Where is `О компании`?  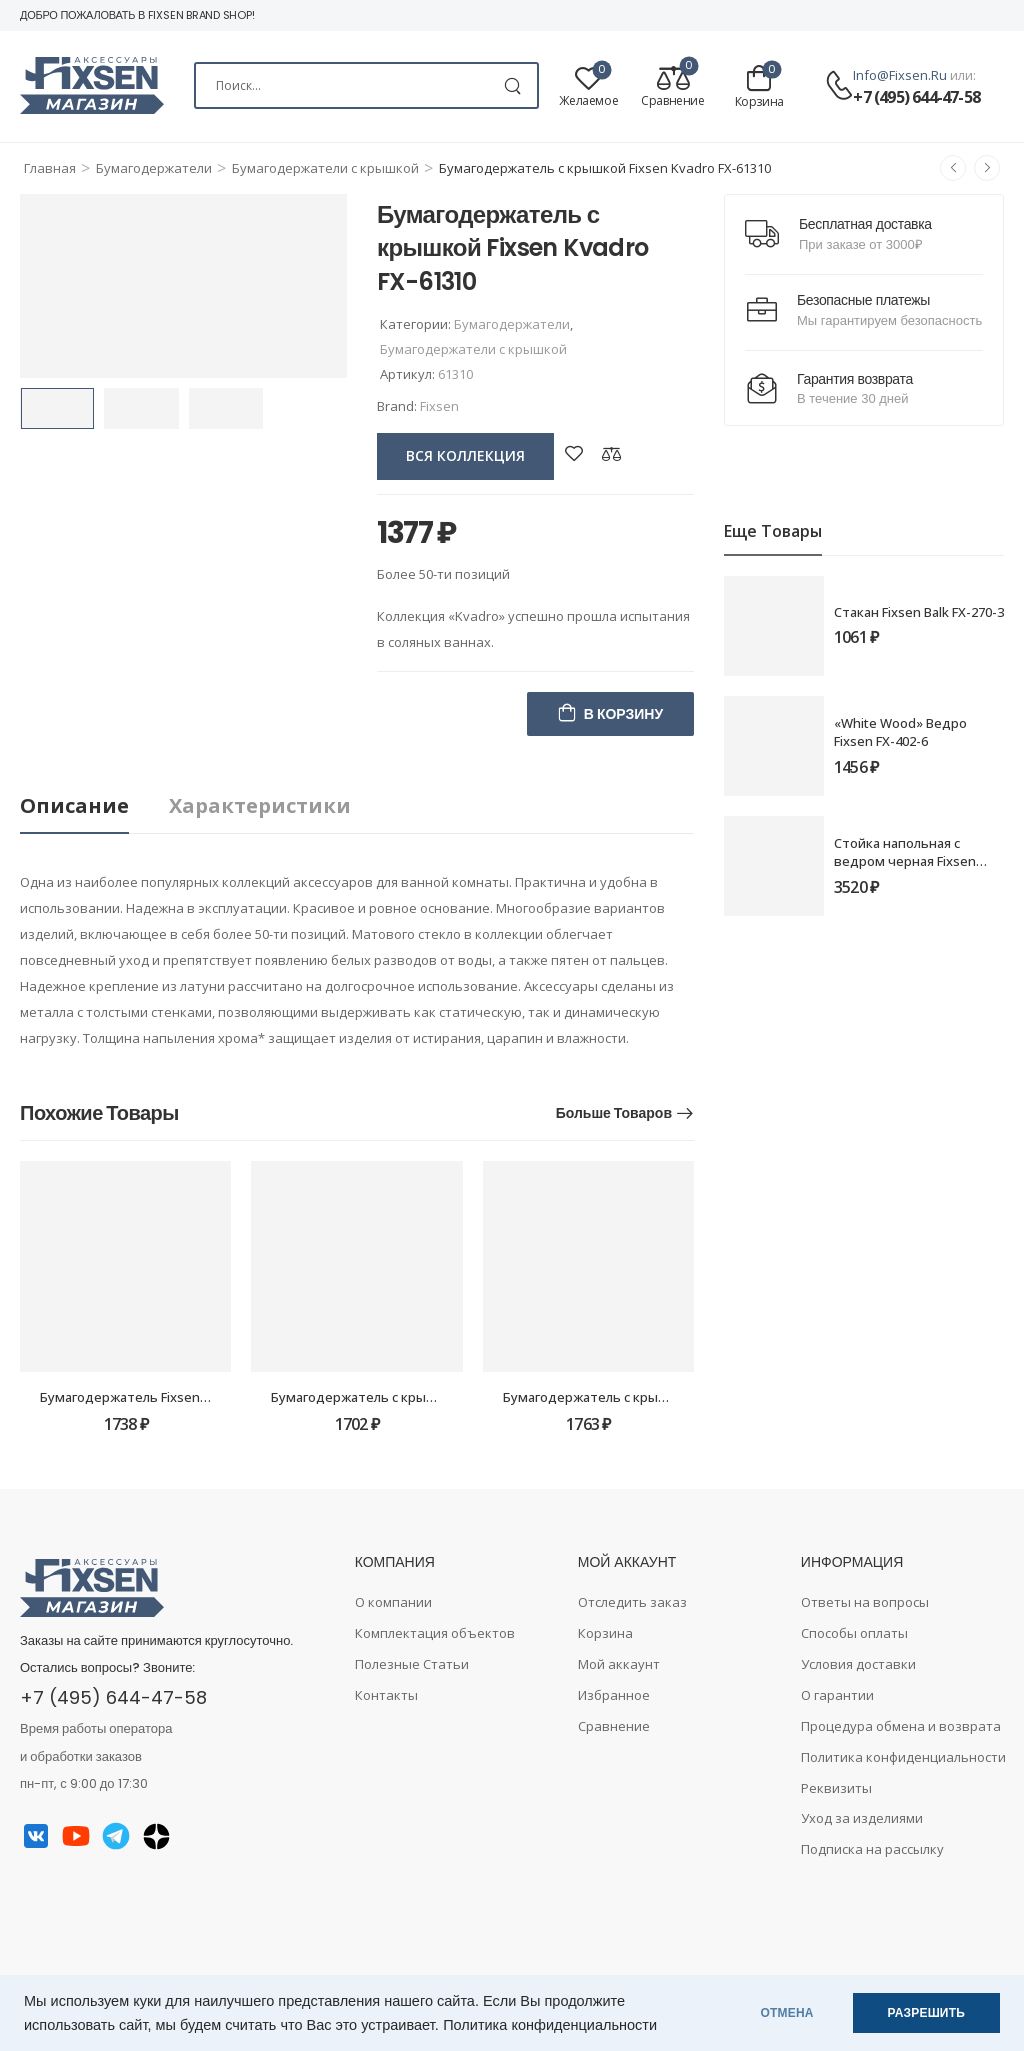 О компании is located at coordinates (393, 1602).